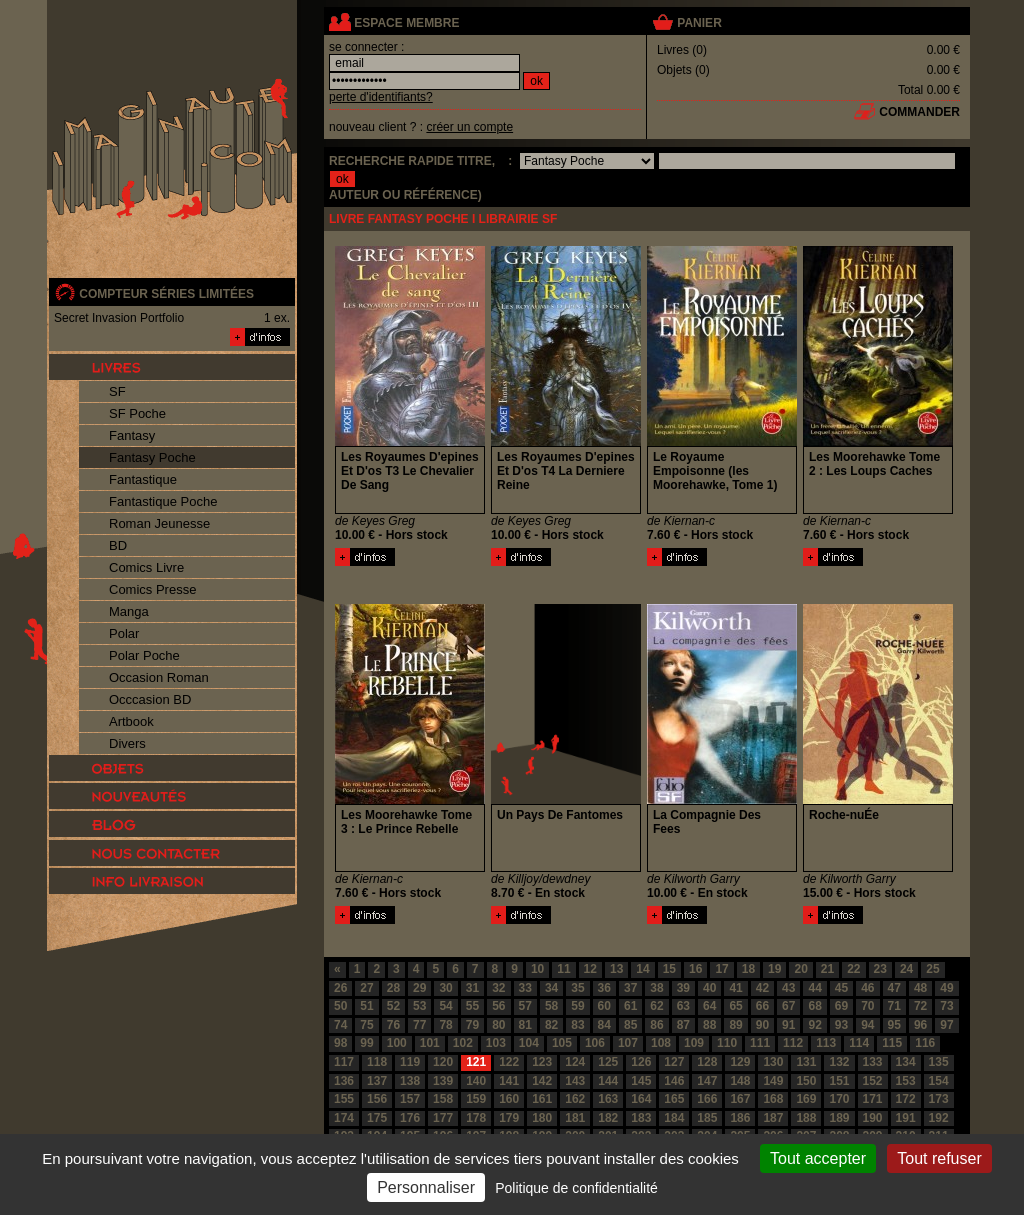  What do you see at coordinates (674, 1118) in the screenshot?
I see `184` at bounding box center [674, 1118].